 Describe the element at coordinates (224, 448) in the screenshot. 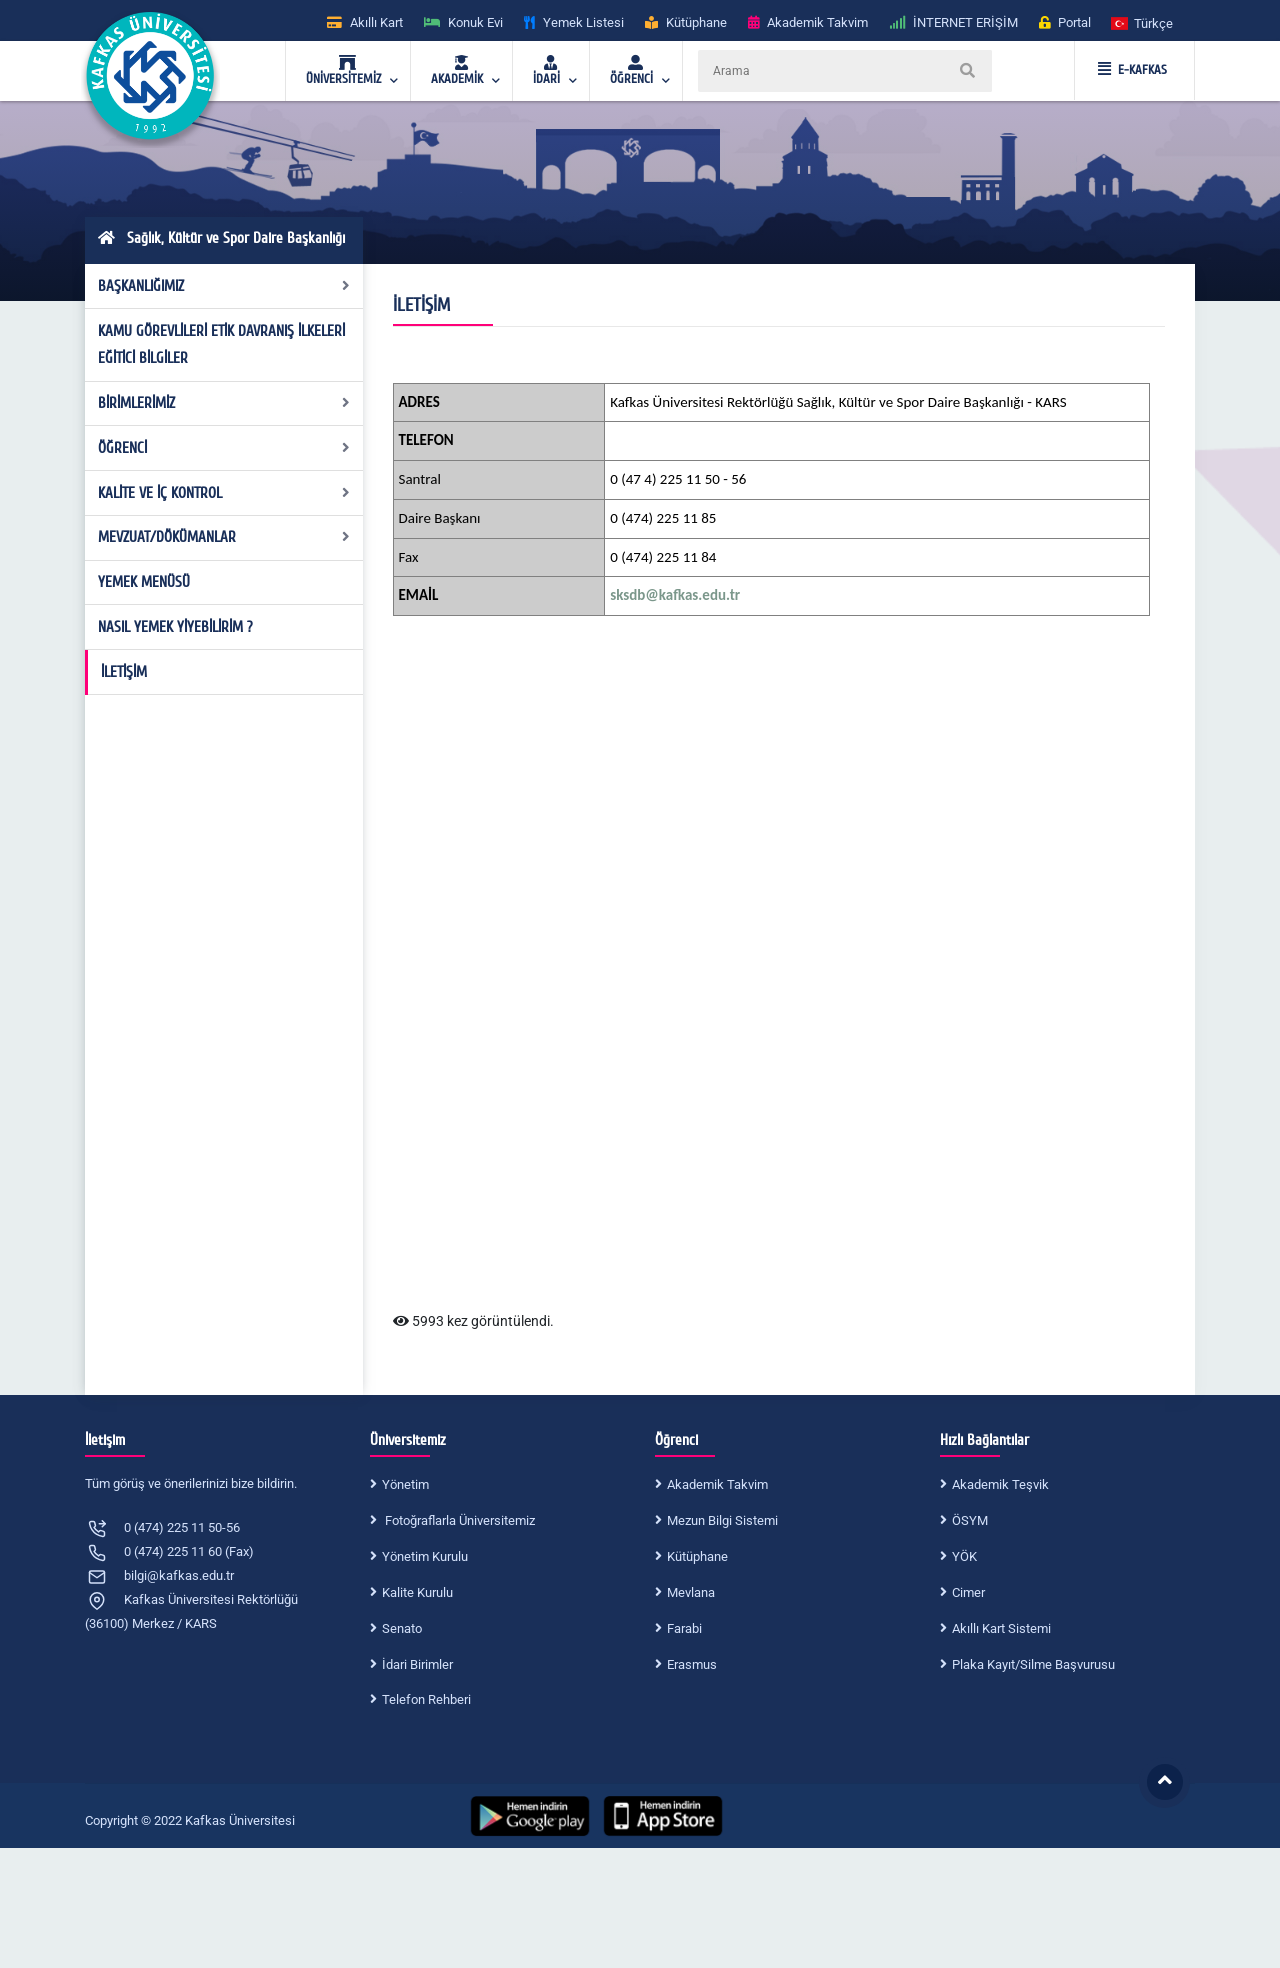

I see `ÖĞRENCİ` at that location.